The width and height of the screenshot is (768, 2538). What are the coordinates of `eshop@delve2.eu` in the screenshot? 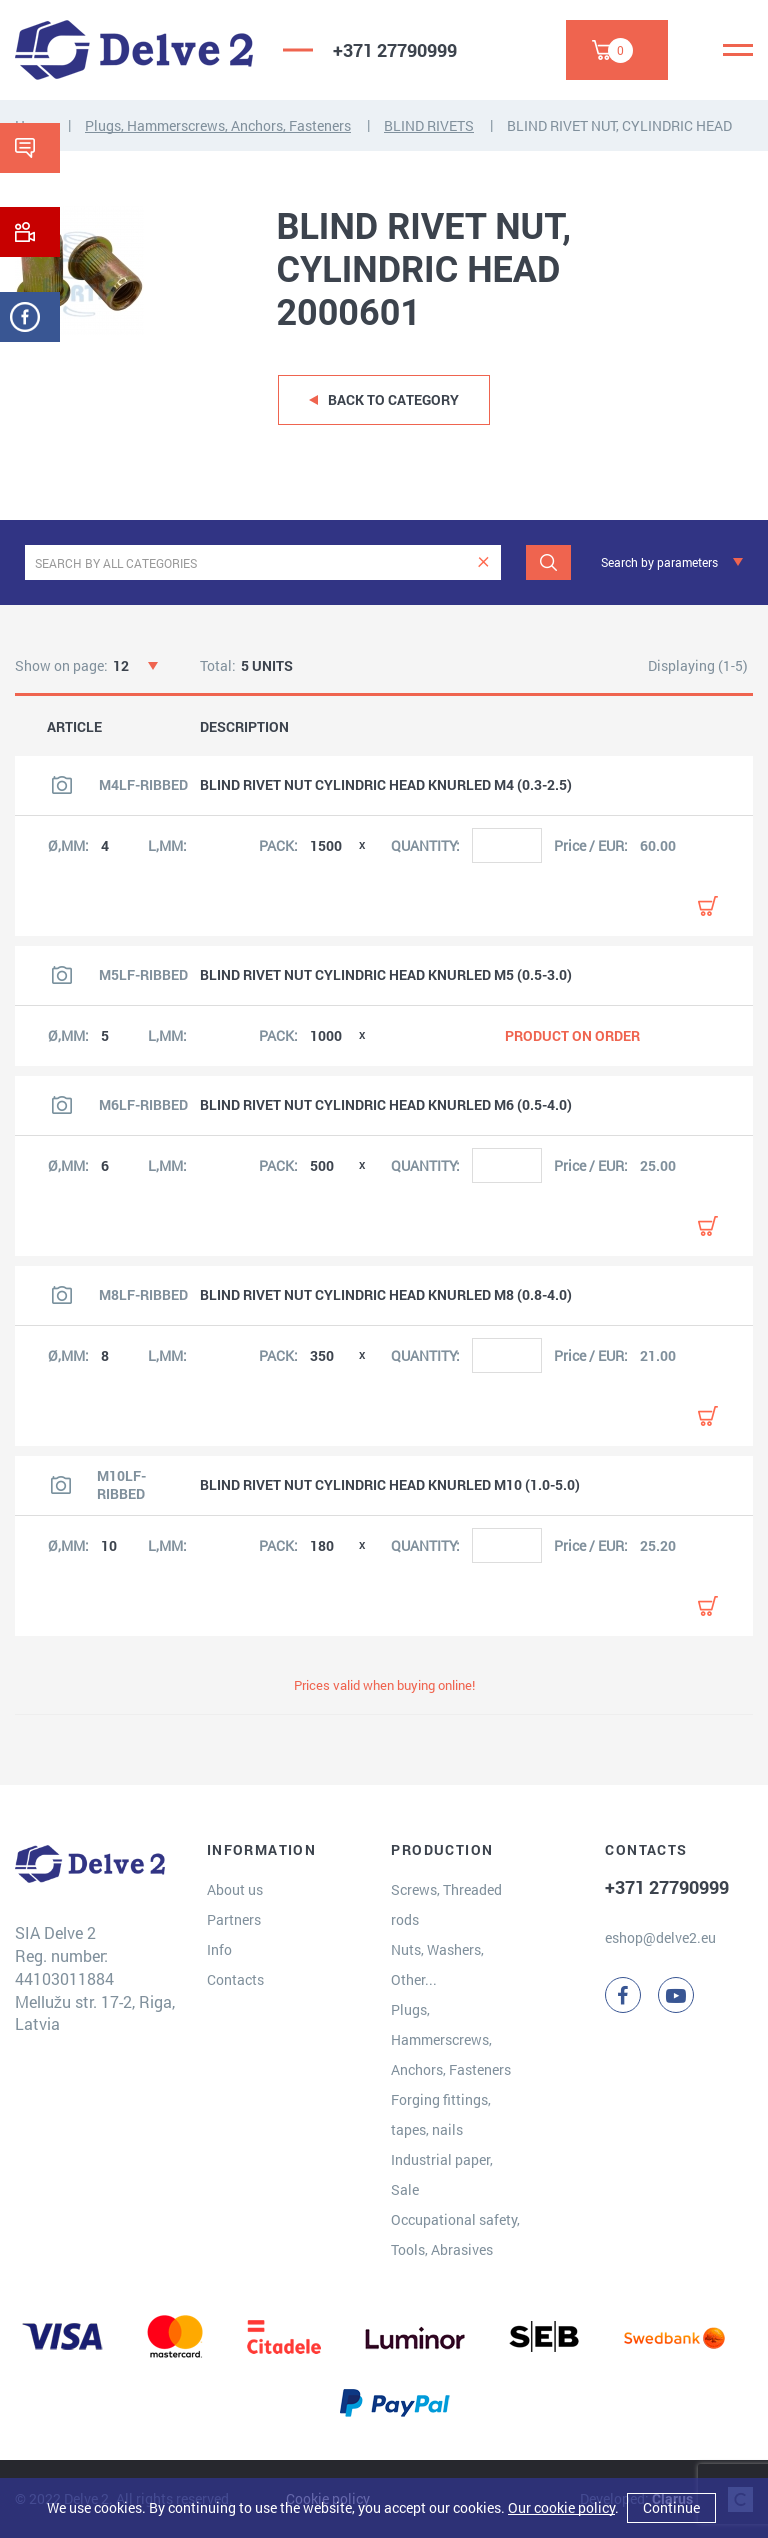 It's located at (660, 1937).